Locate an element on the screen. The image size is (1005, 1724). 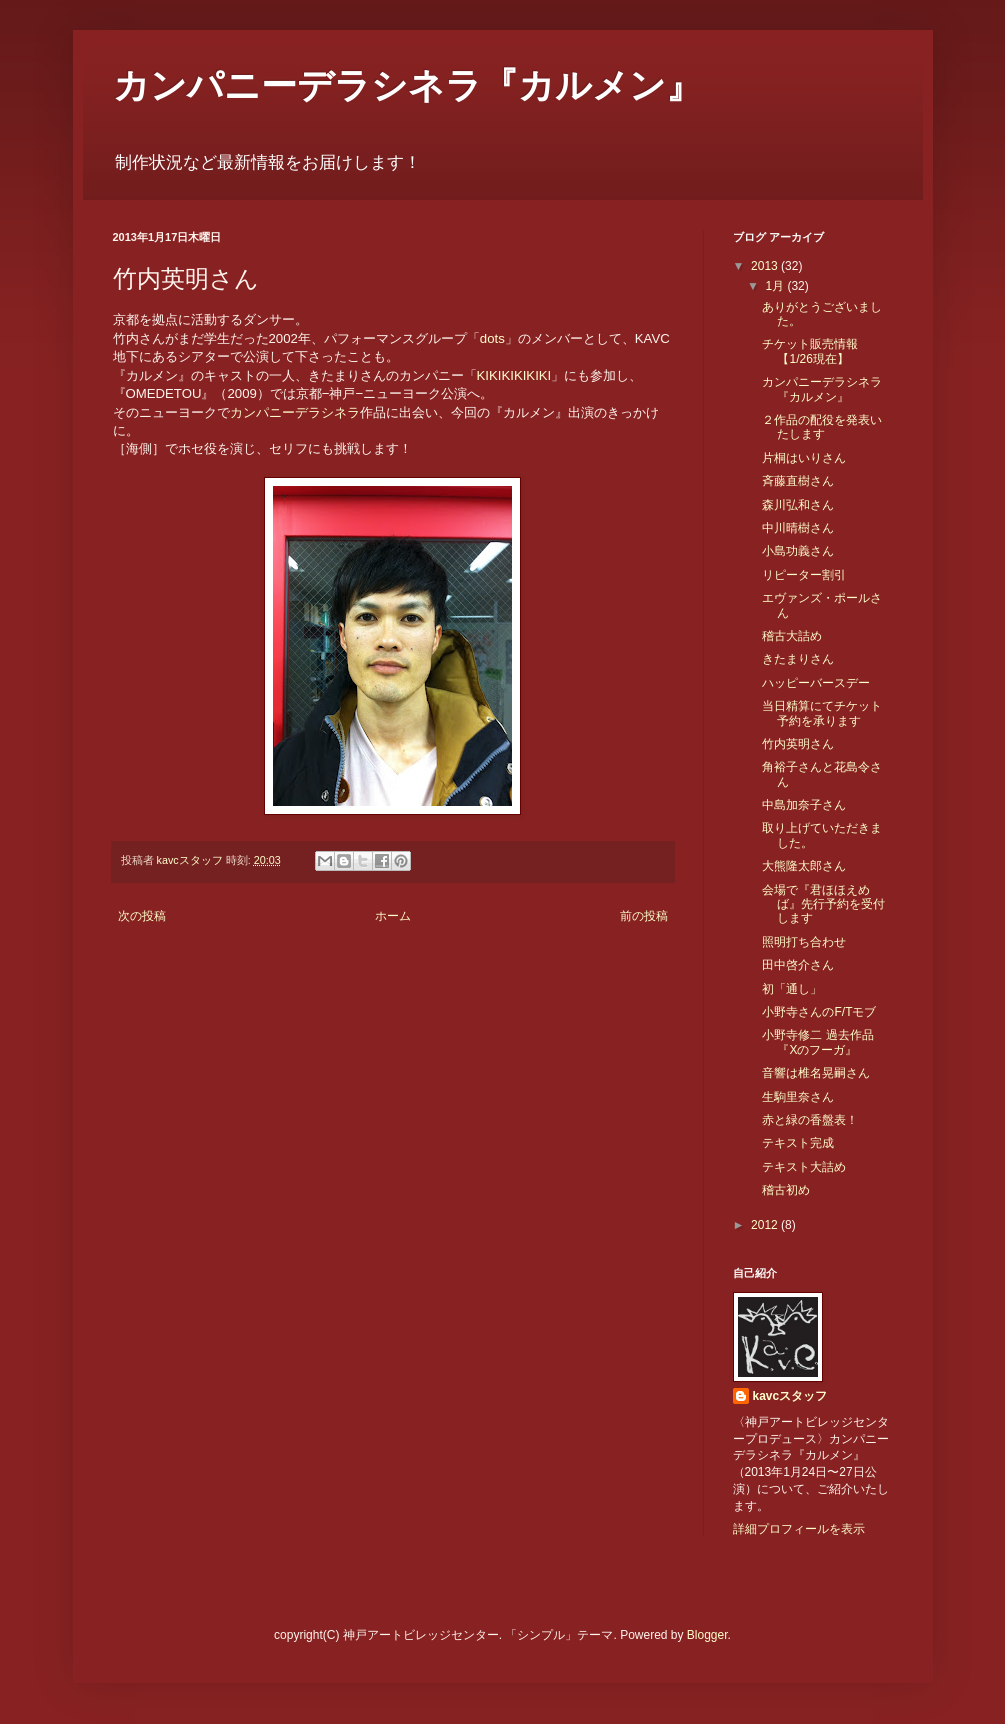
森川弘和さん is located at coordinates (798, 505).